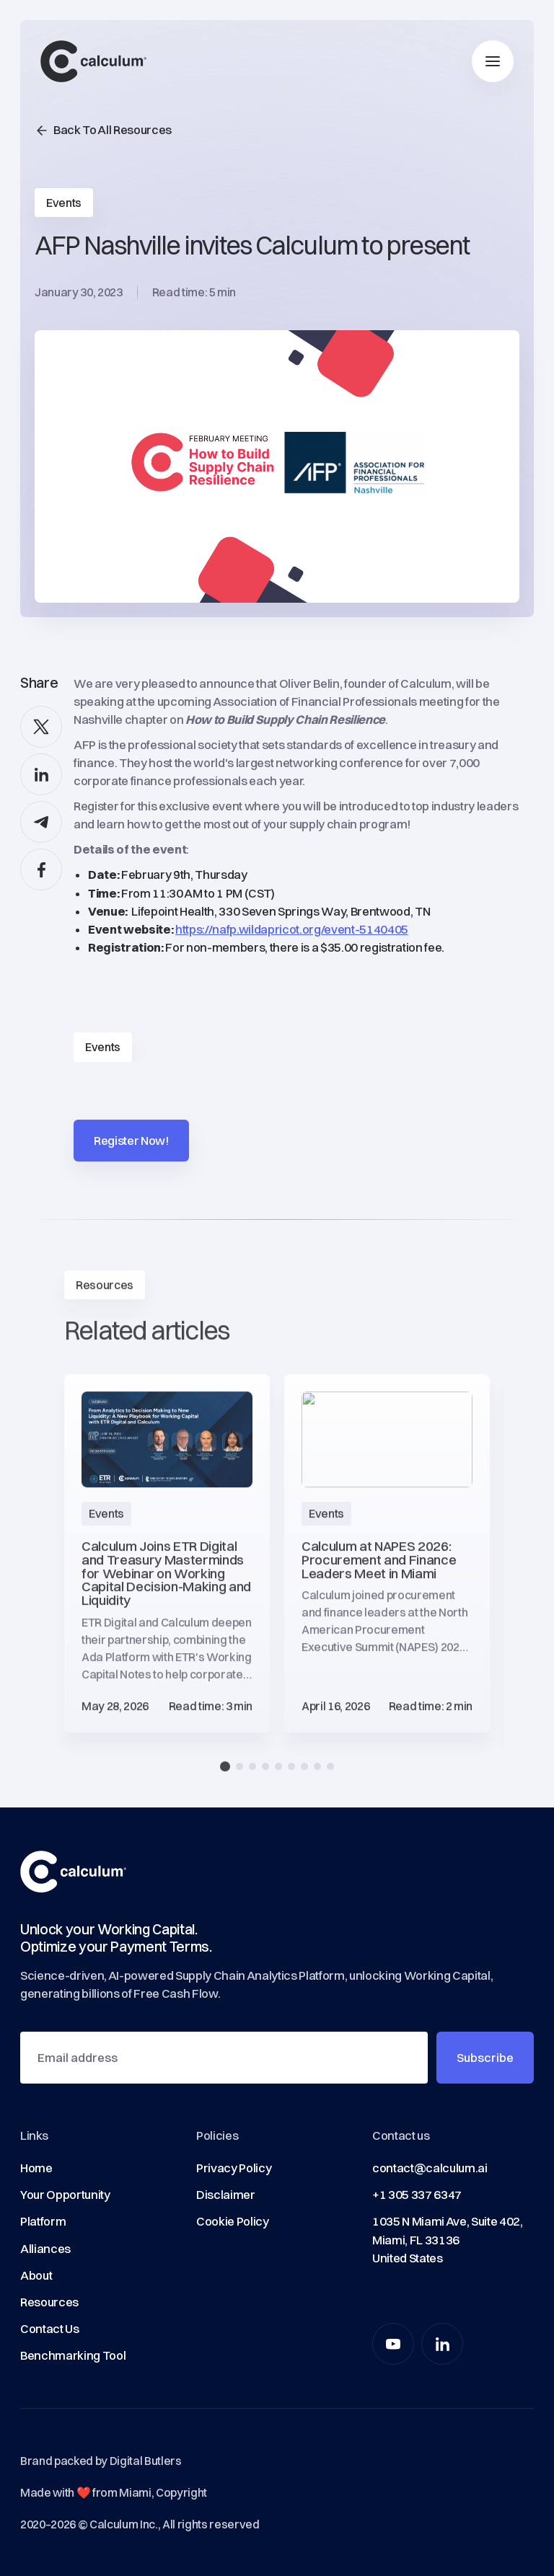 Image resolution: width=554 pixels, height=2576 pixels. What do you see at coordinates (233, 2168) in the screenshot?
I see `Privacy Policy` at bounding box center [233, 2168].